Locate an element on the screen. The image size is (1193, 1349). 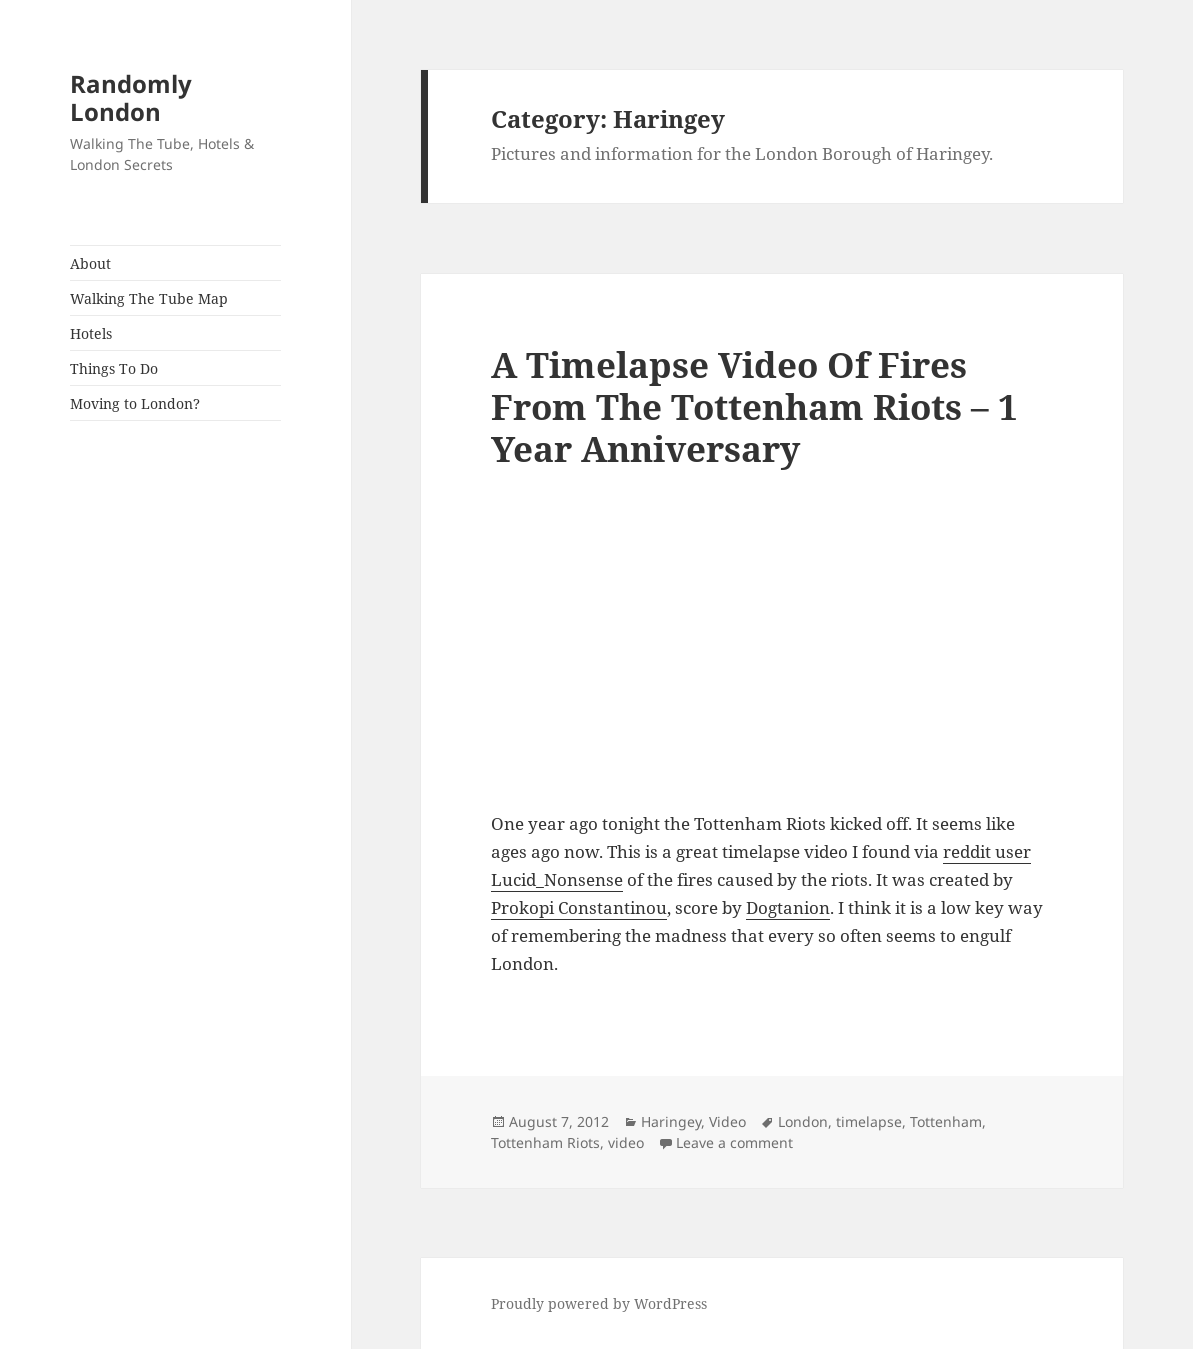
Leave a comment is located at coordinates (734, 1142).